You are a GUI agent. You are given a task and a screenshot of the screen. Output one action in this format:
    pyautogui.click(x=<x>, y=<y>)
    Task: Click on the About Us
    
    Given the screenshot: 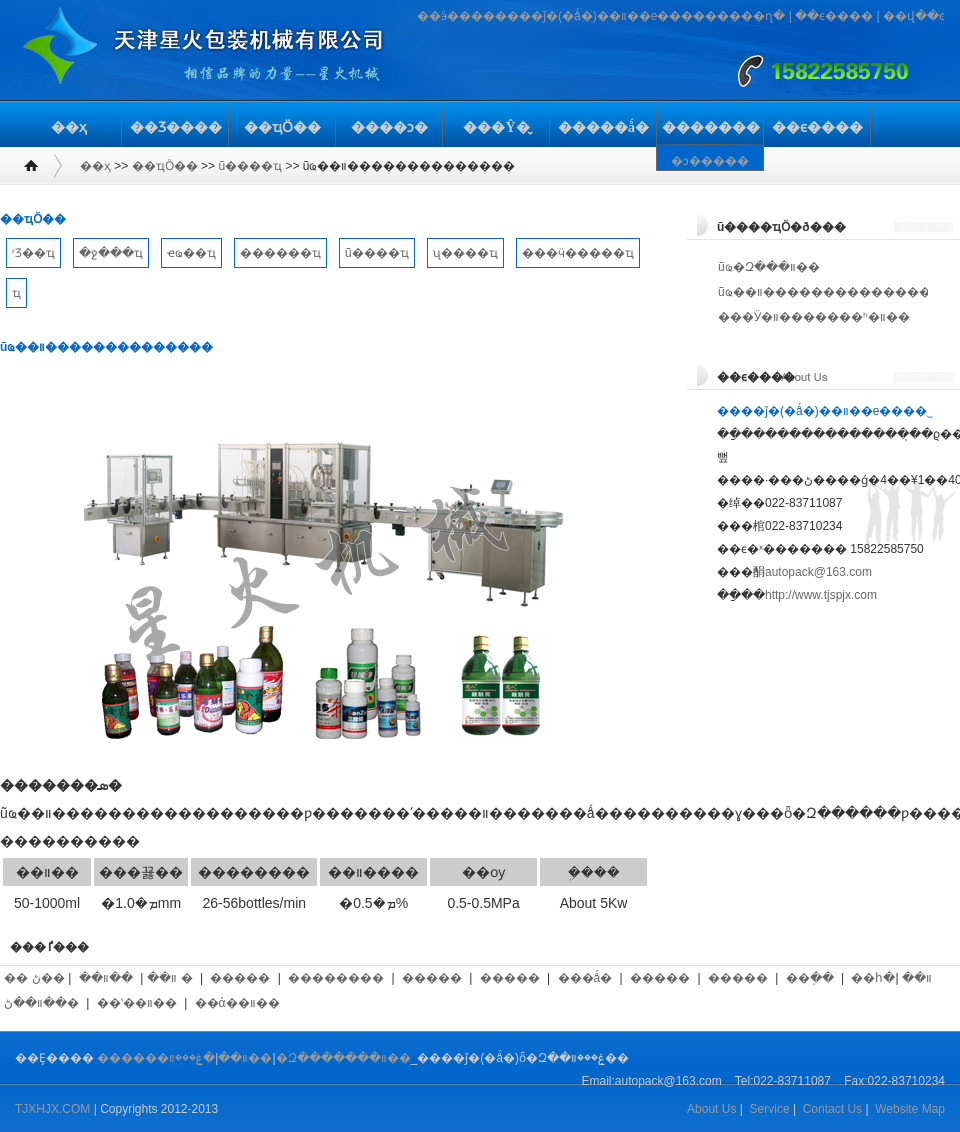 What is the action you would take?
    pyautogui.click(x=711, y=1109)
    